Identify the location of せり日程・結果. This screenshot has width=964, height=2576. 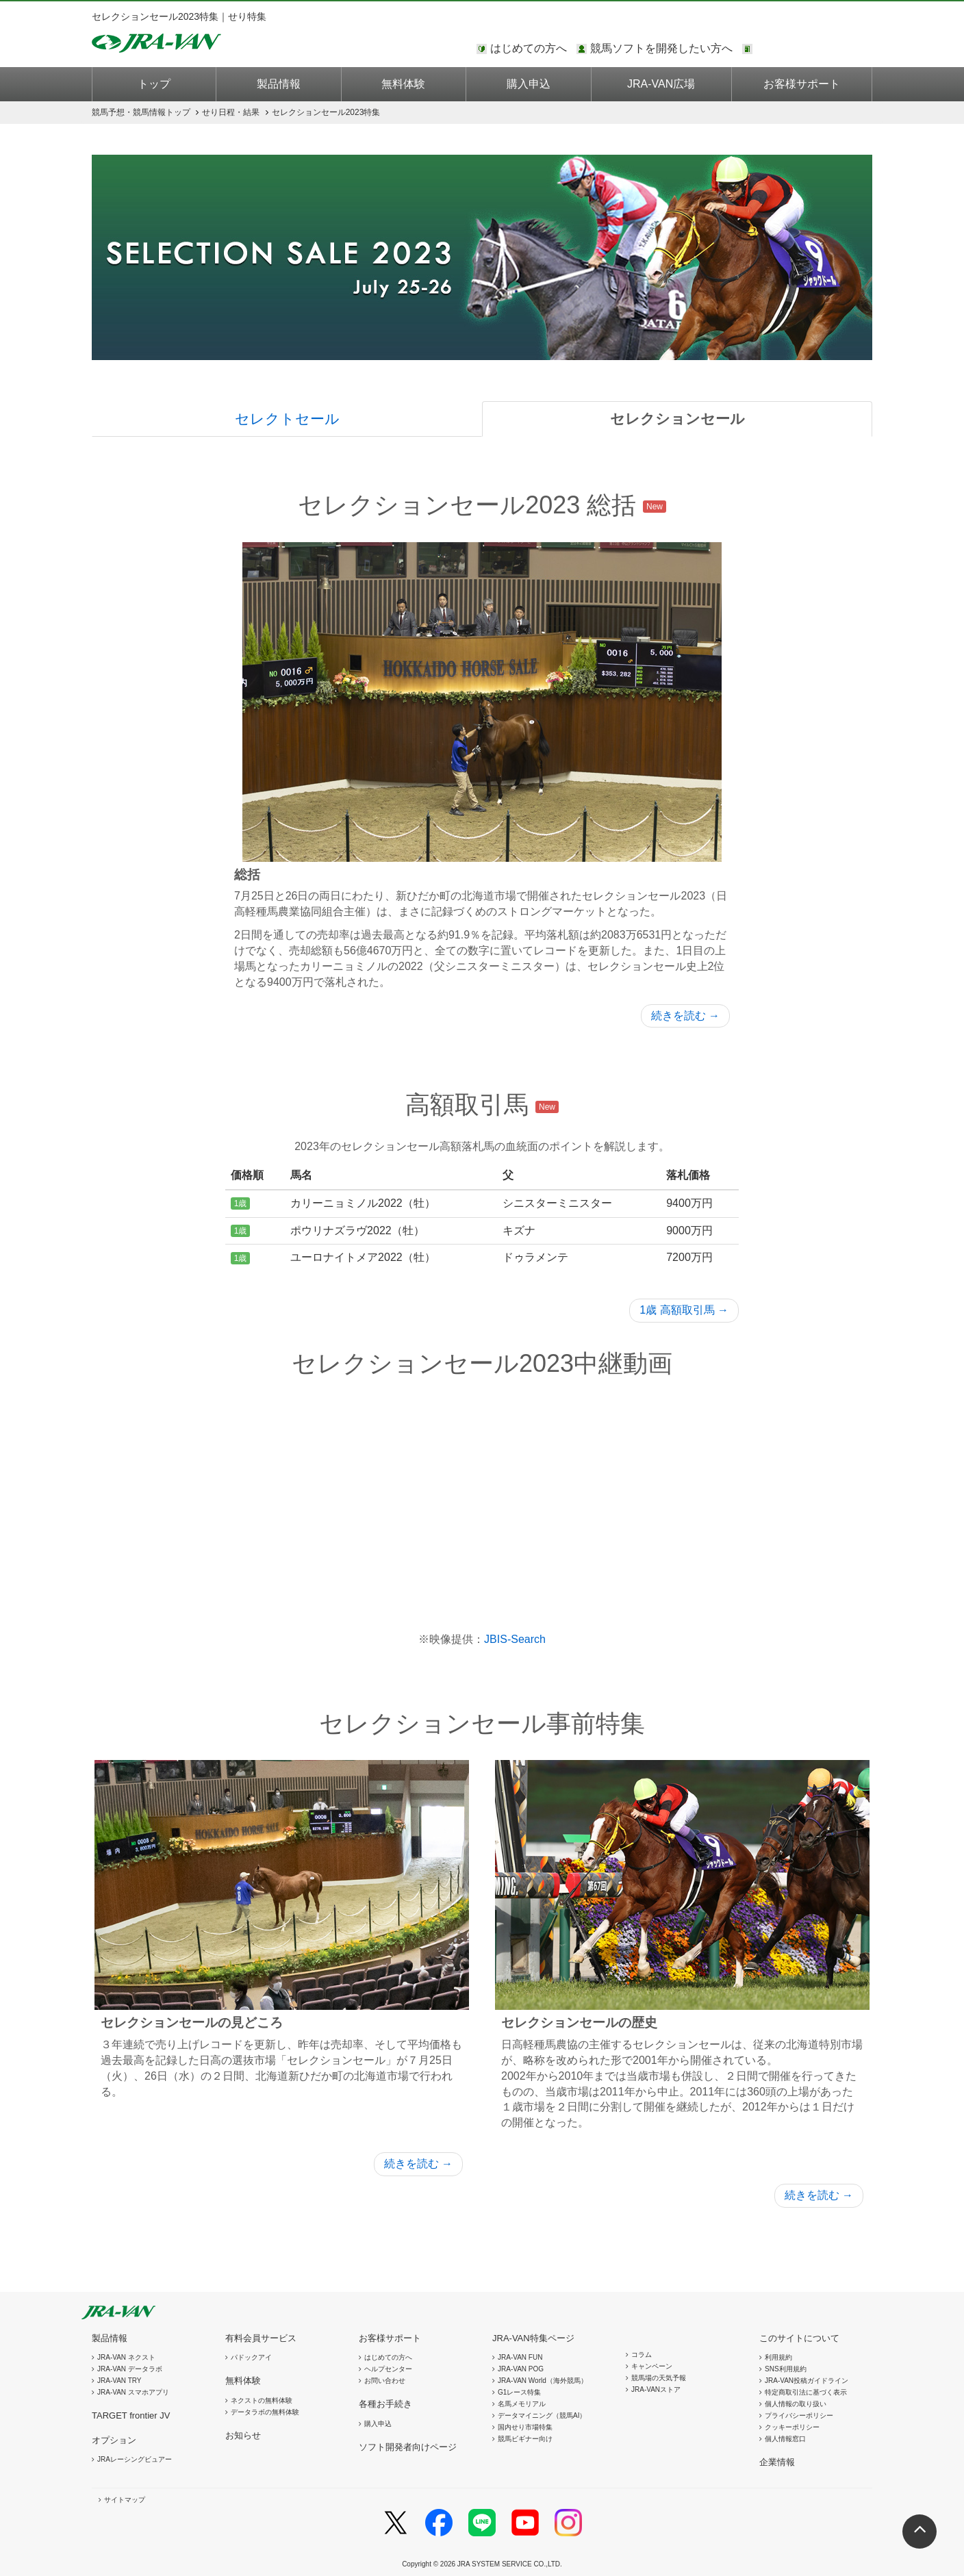
(230, 112).